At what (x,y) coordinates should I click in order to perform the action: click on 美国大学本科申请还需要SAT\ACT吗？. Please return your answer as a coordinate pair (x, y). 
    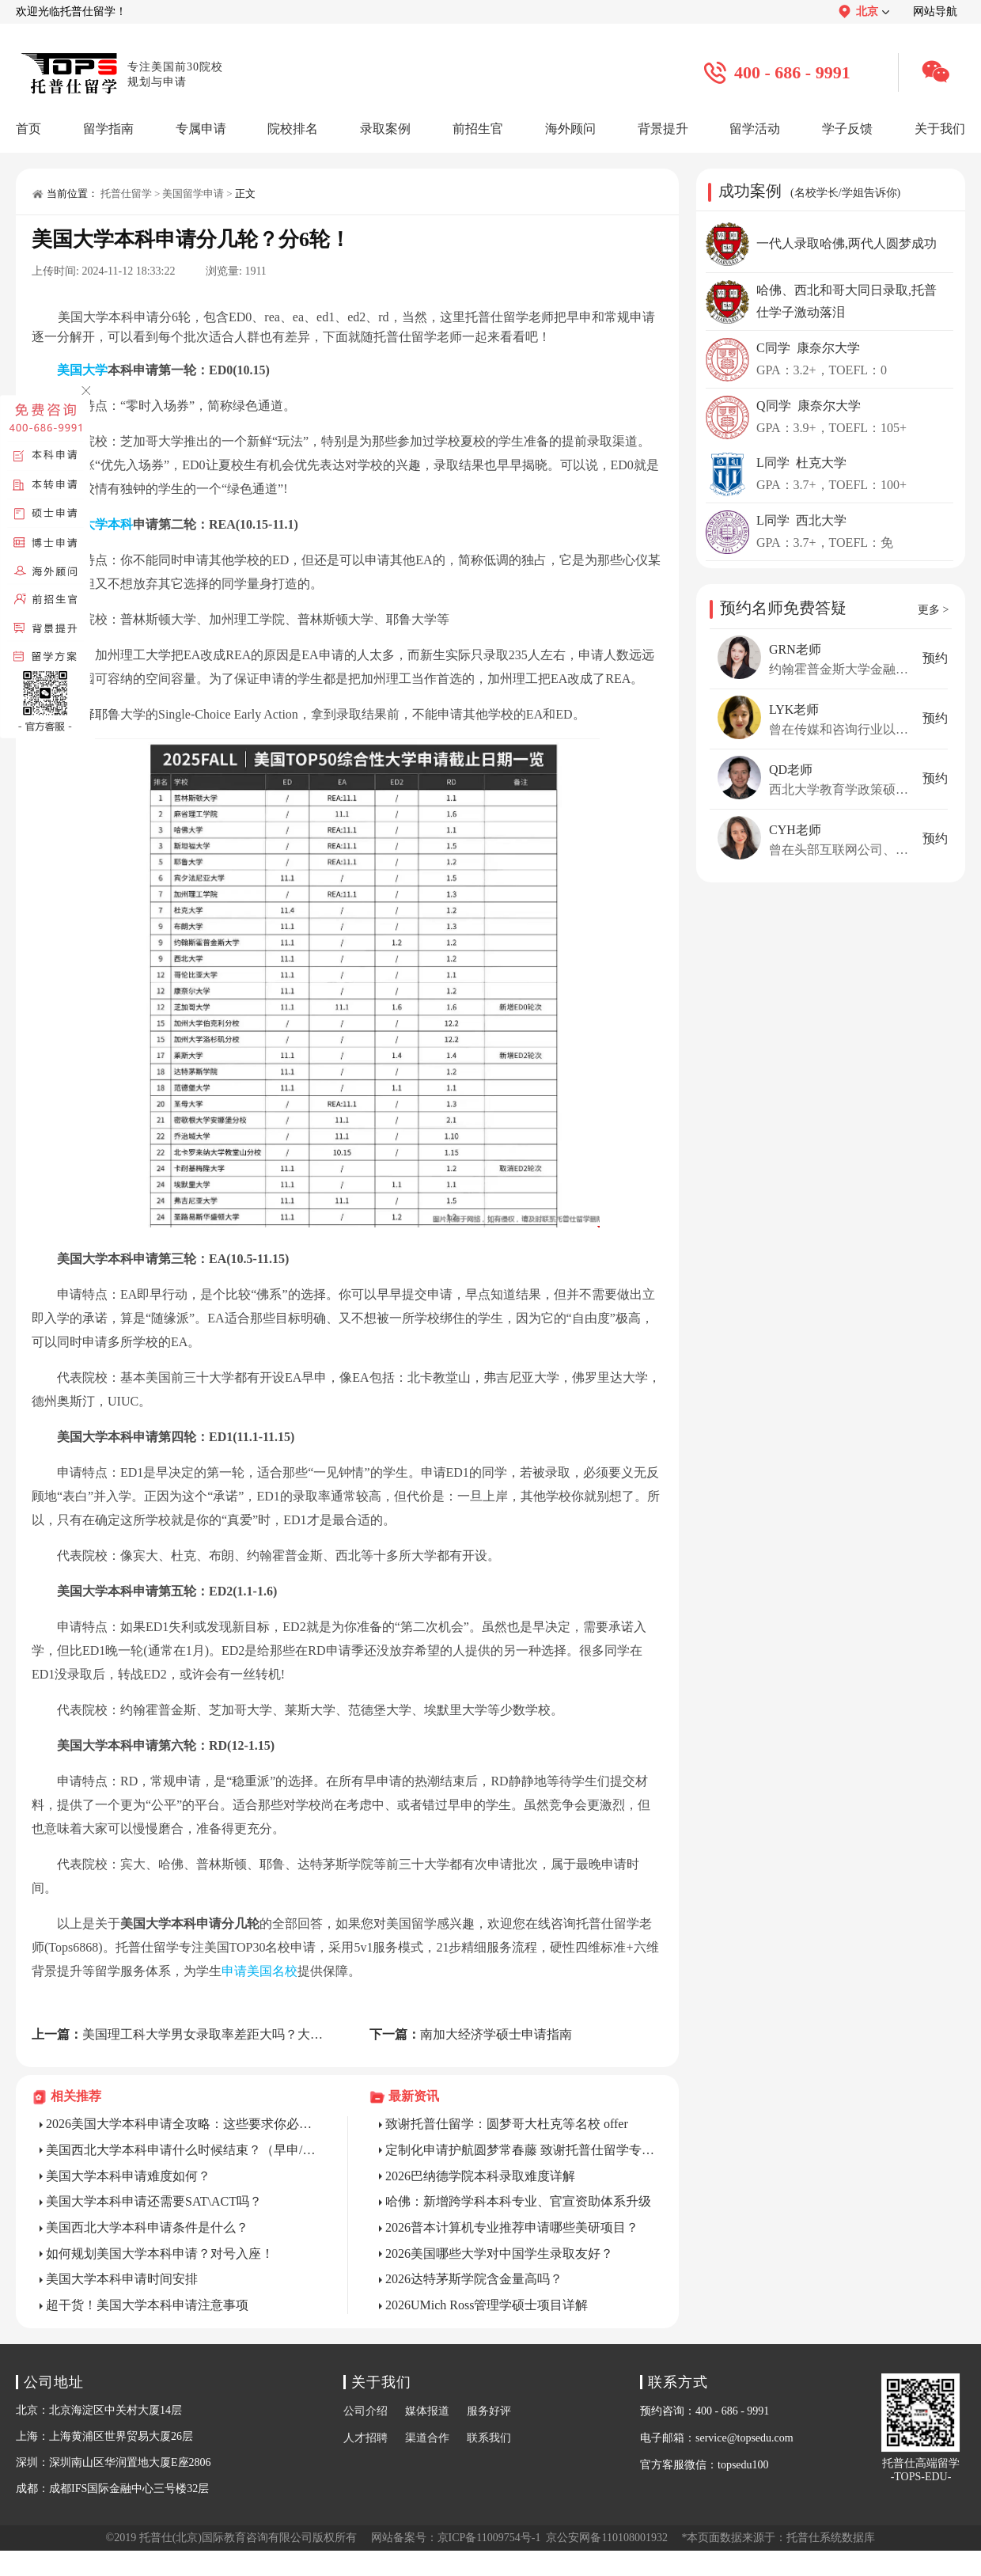
    Looking at the image, I should click on (154, 2201).